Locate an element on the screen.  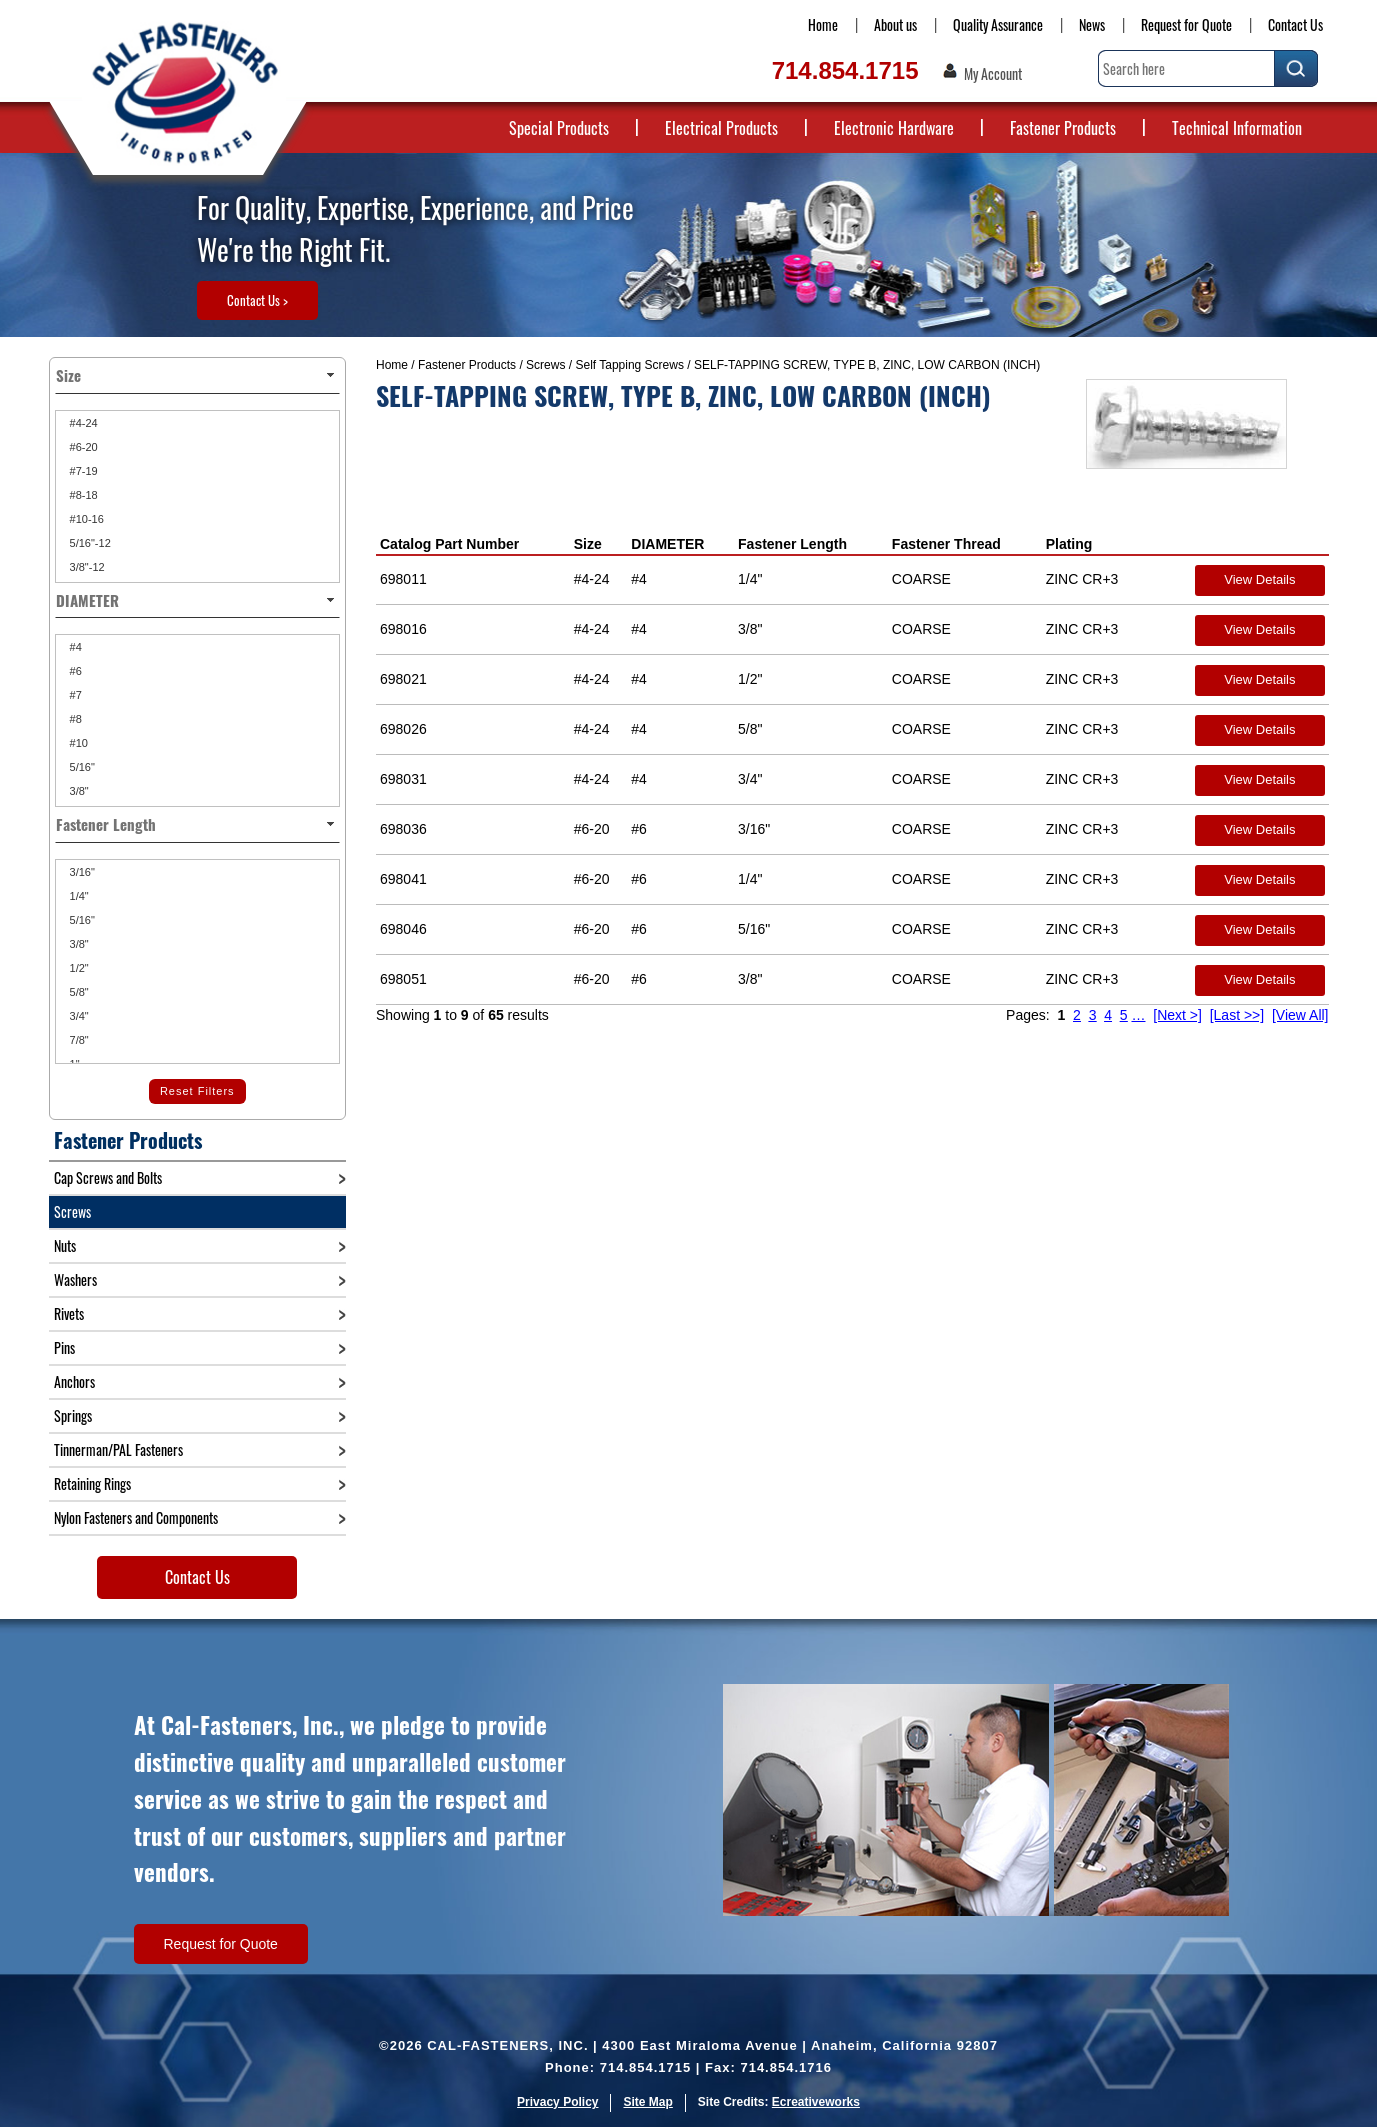
#8 is located at coordinates (74, 719).